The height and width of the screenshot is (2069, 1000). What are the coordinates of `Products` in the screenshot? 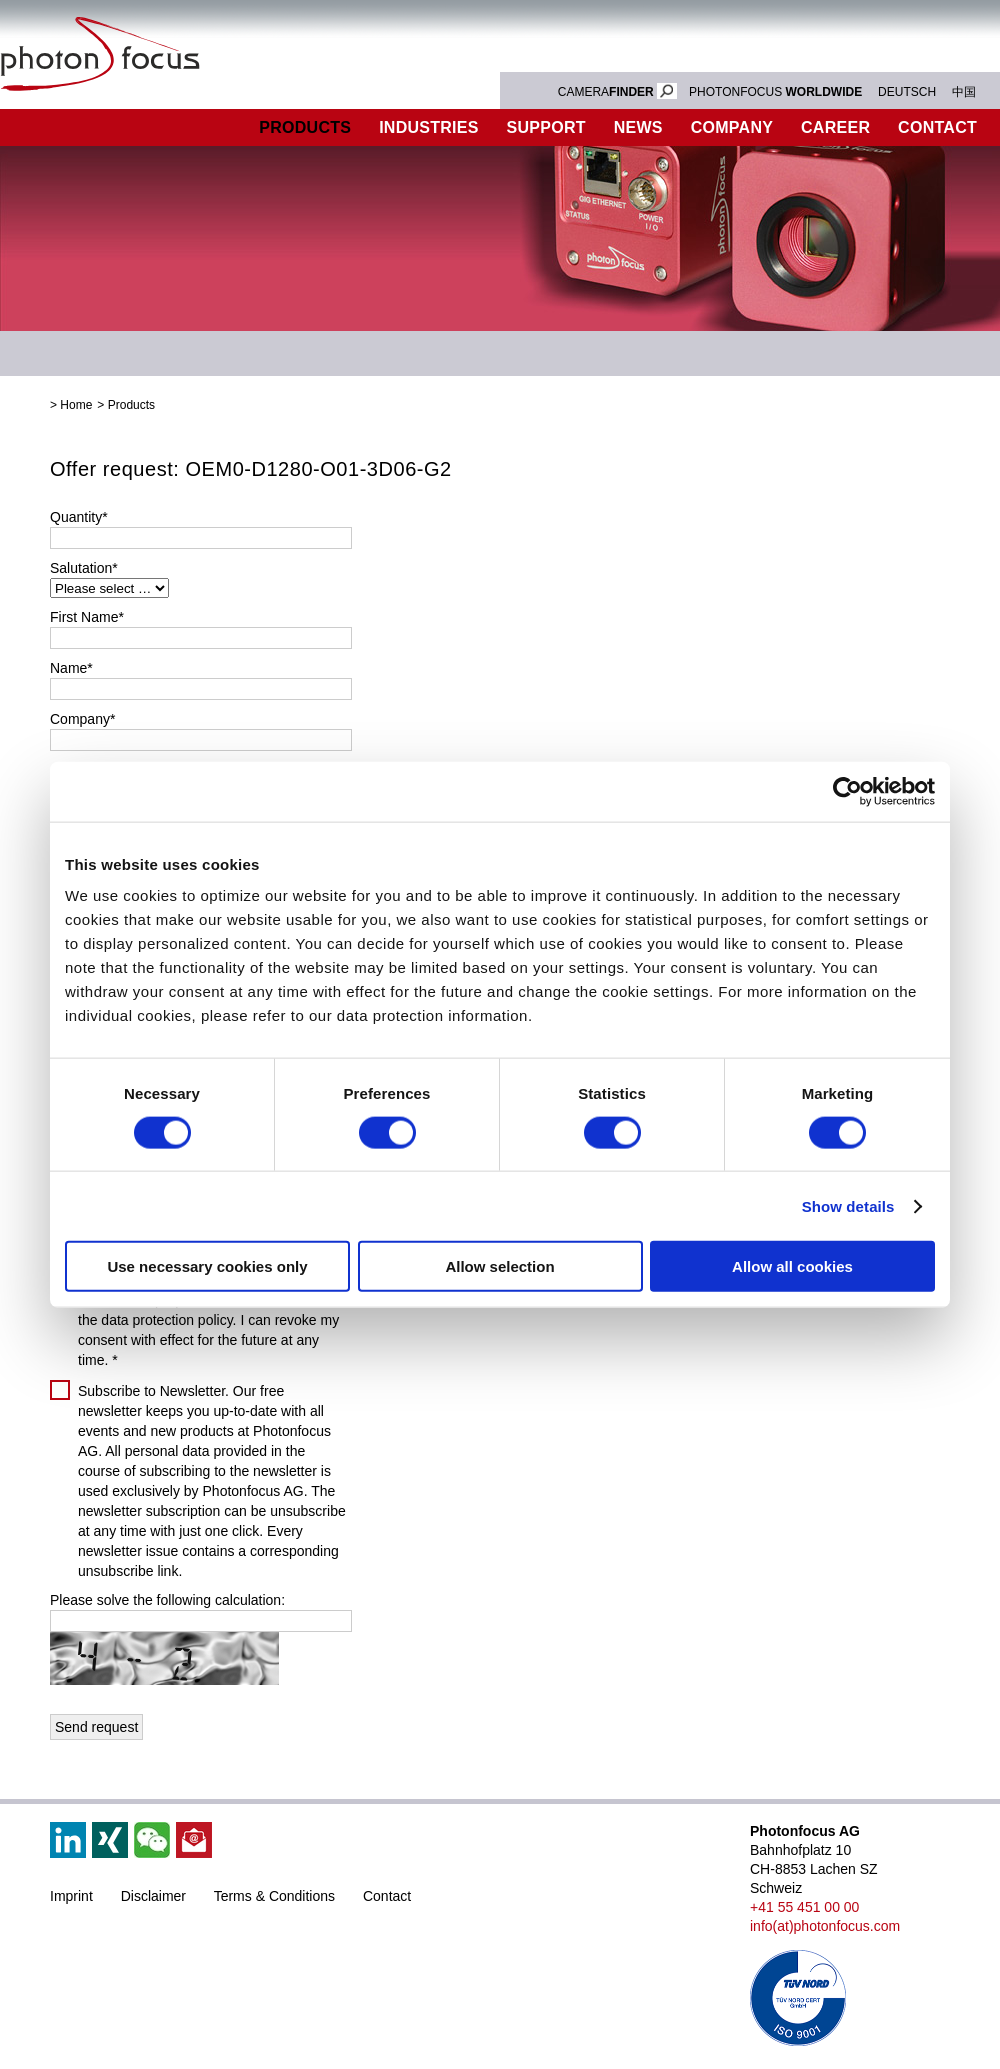 It's located at (305, 127).